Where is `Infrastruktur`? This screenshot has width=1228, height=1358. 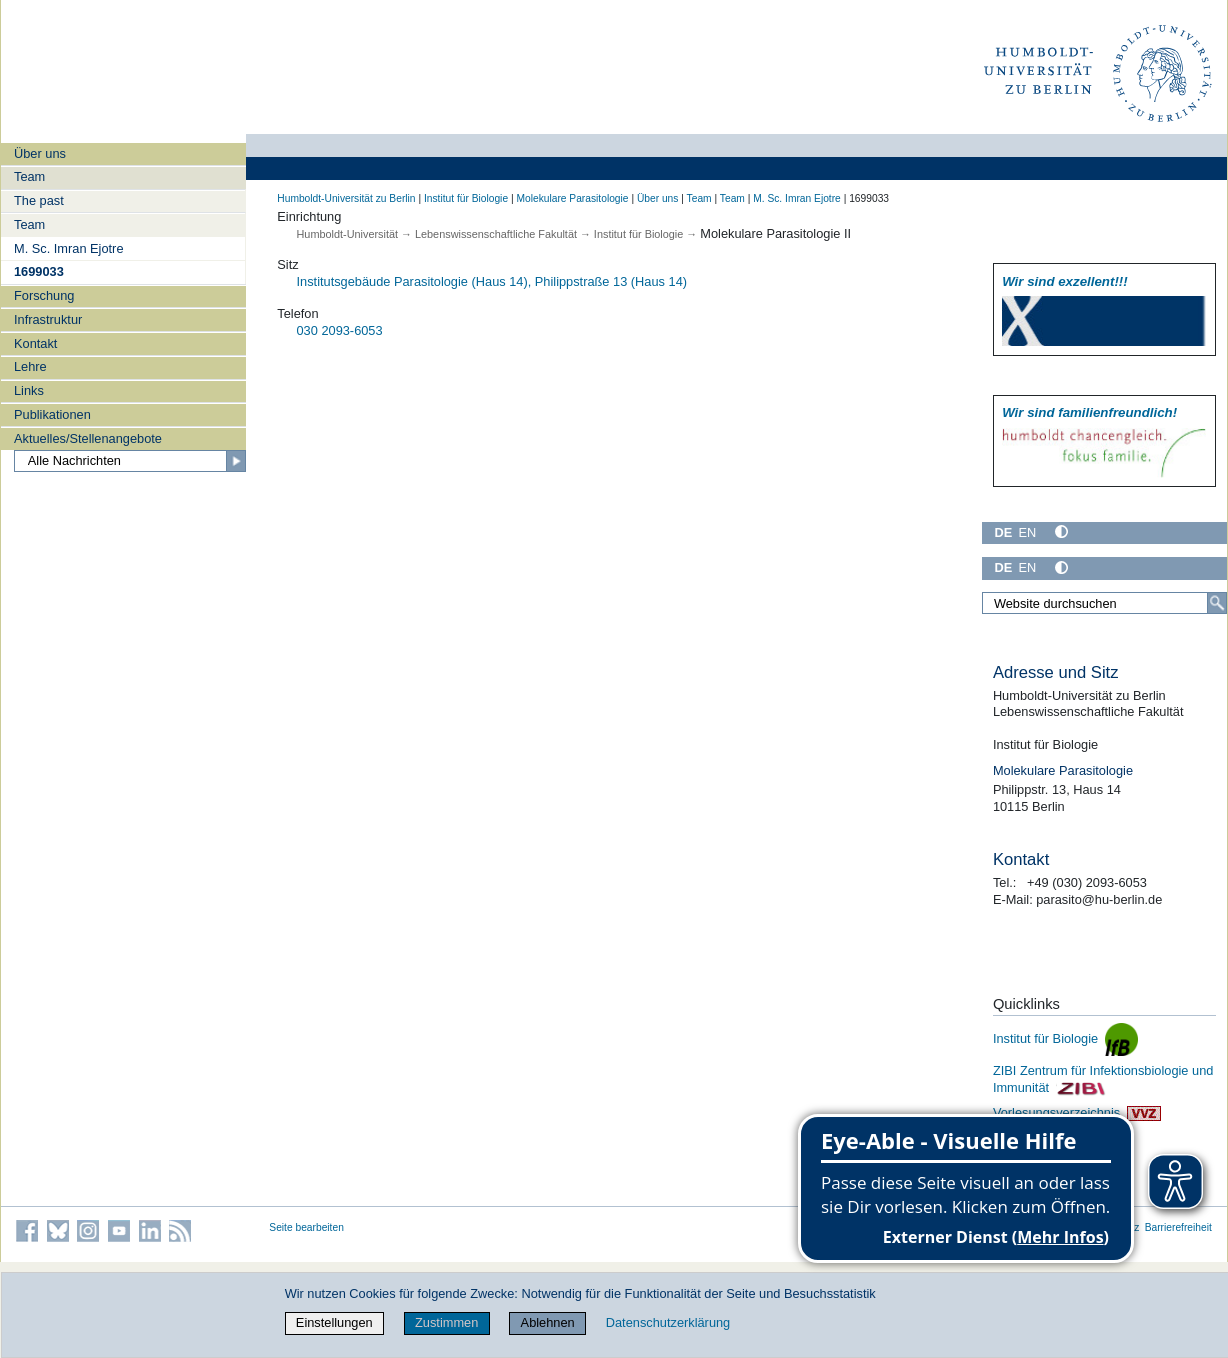
Infrastruktur is located at coordinates (48, 319).